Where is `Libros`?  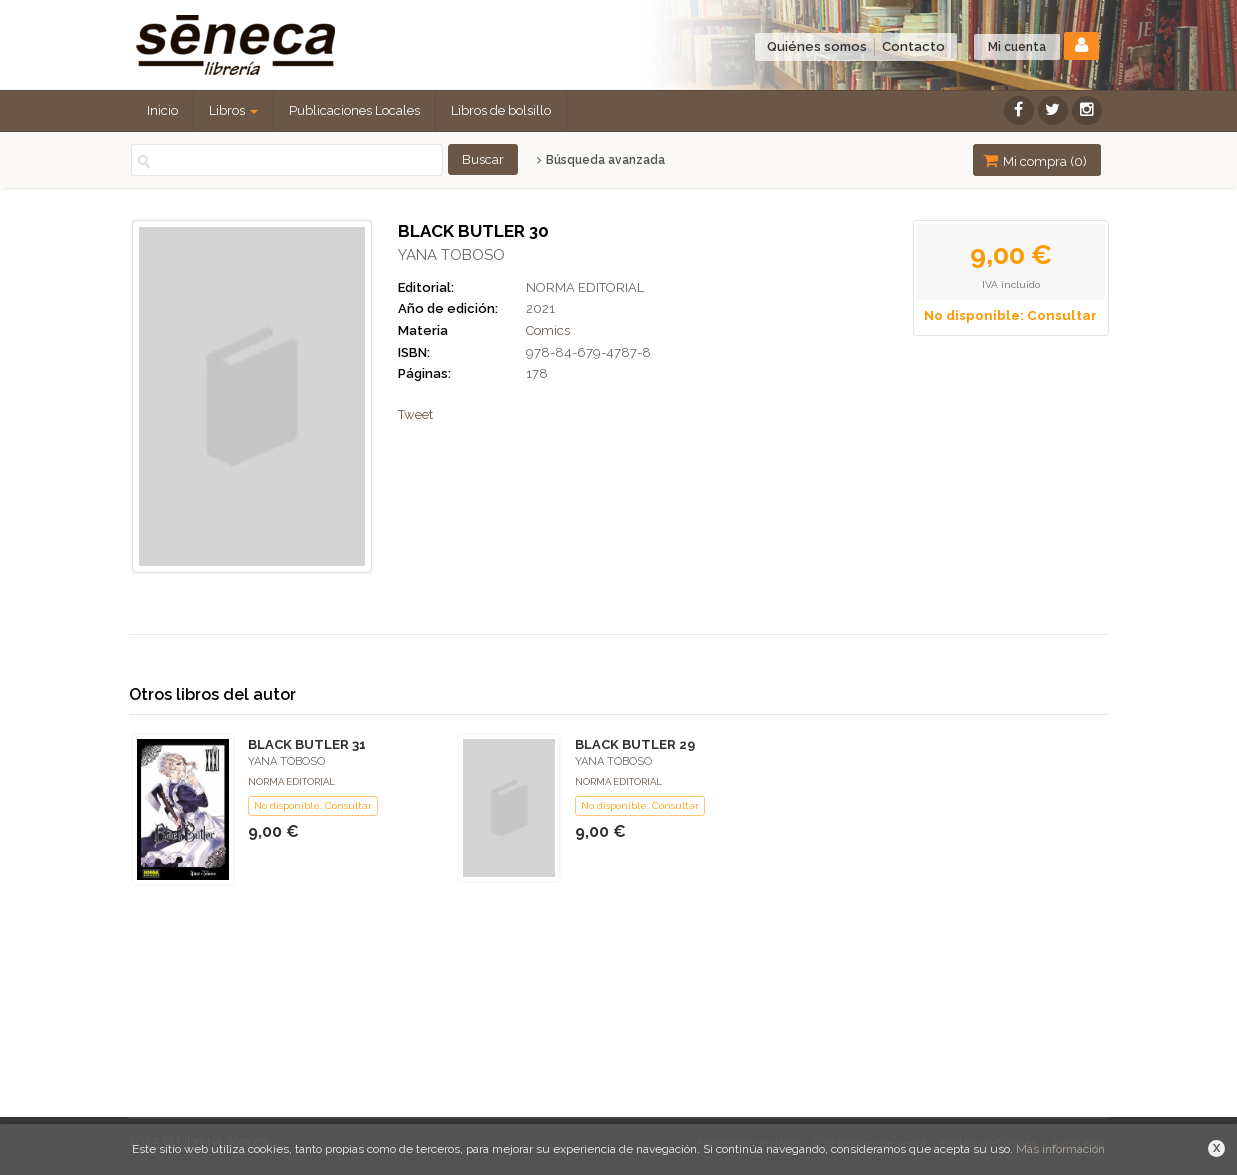
Libros is located at coordinates (233, 110).